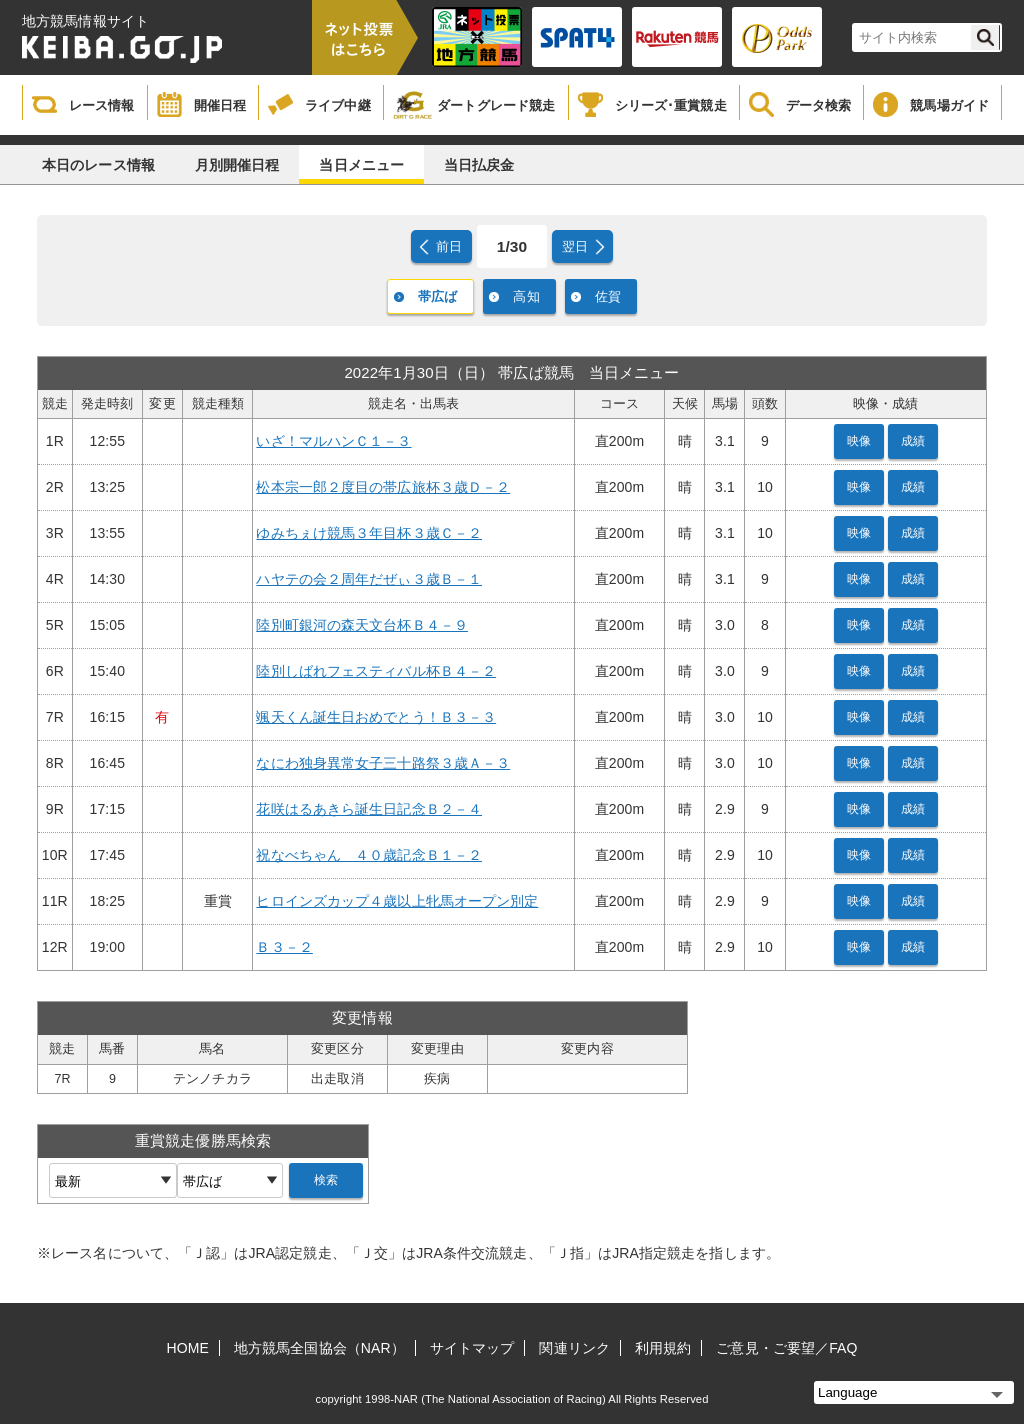 The width and height of the screenshot is (1024, 1424). Describe the element at coordinates (237, 165) in the screenshot. I see `月別開催日程` at that location.